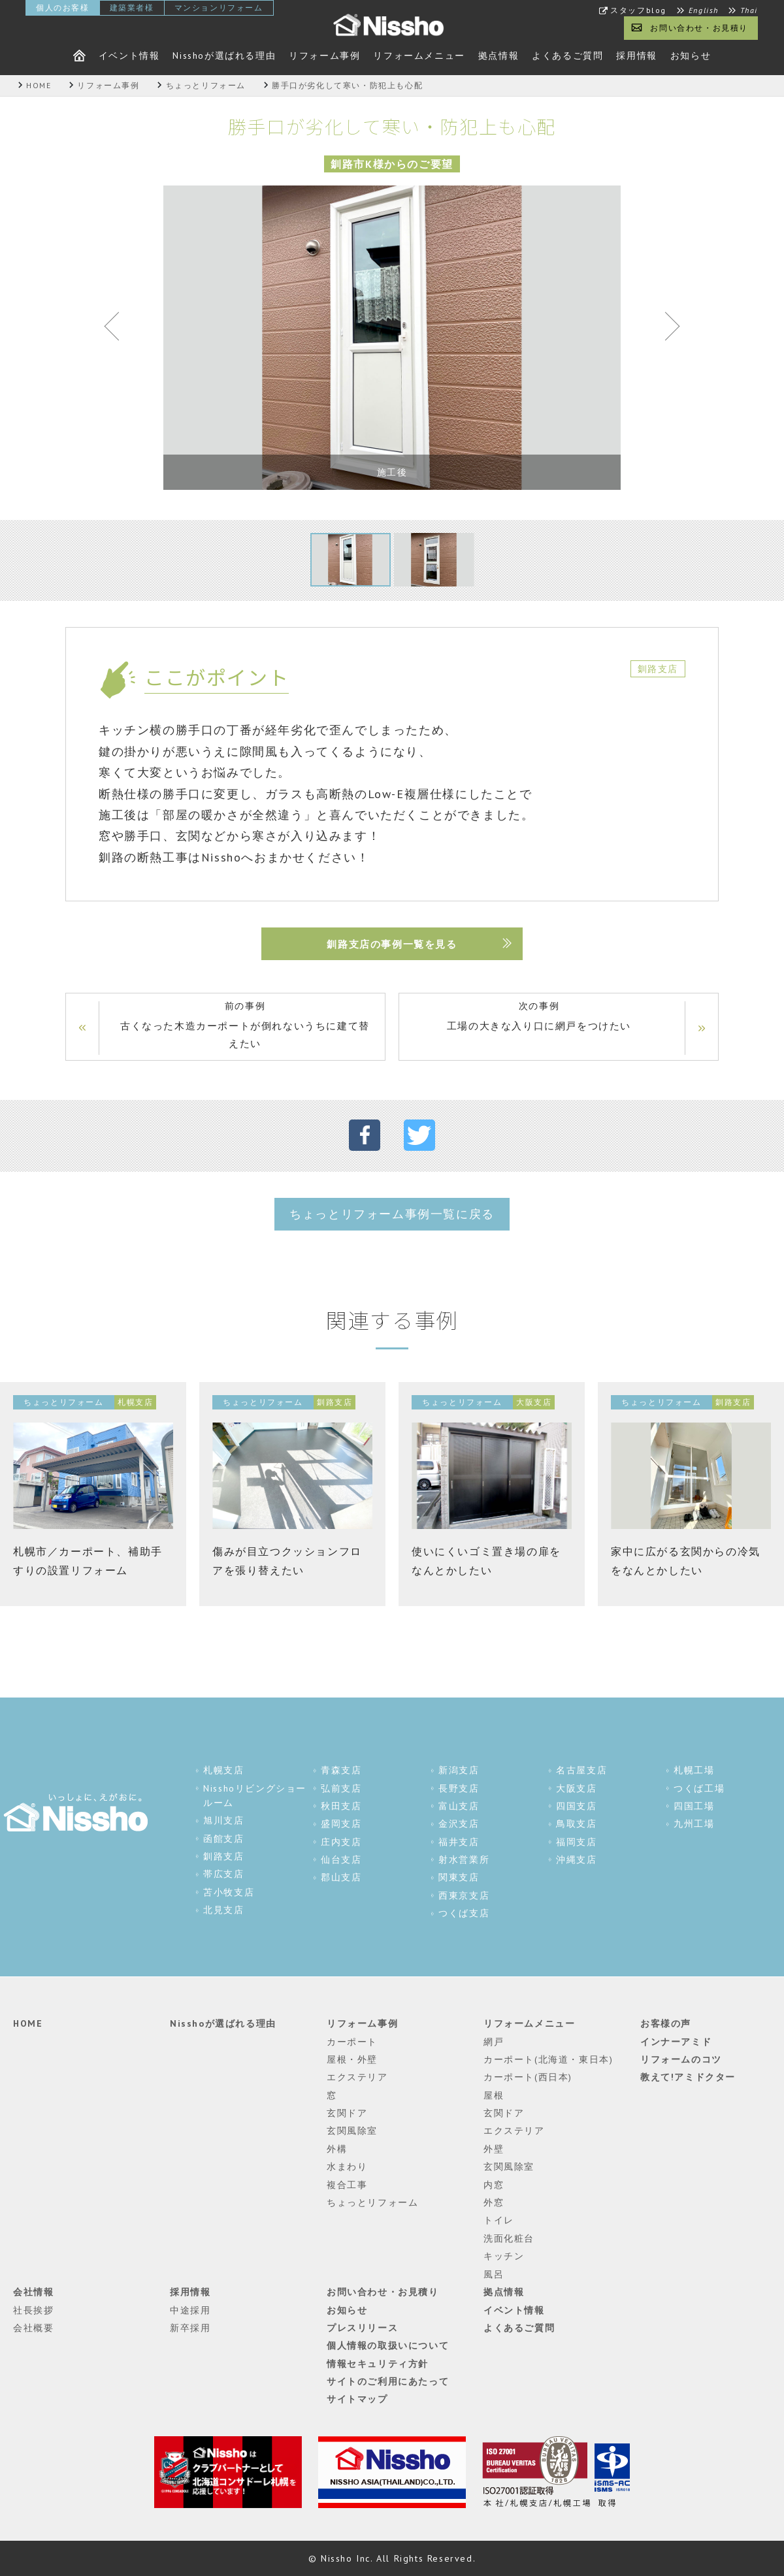 This screenshot has height=2576, width=784. What do you see at coordinates (223, 1856) in the screenshot?
I see `釧路支店` at bounding box center [223, 1856].